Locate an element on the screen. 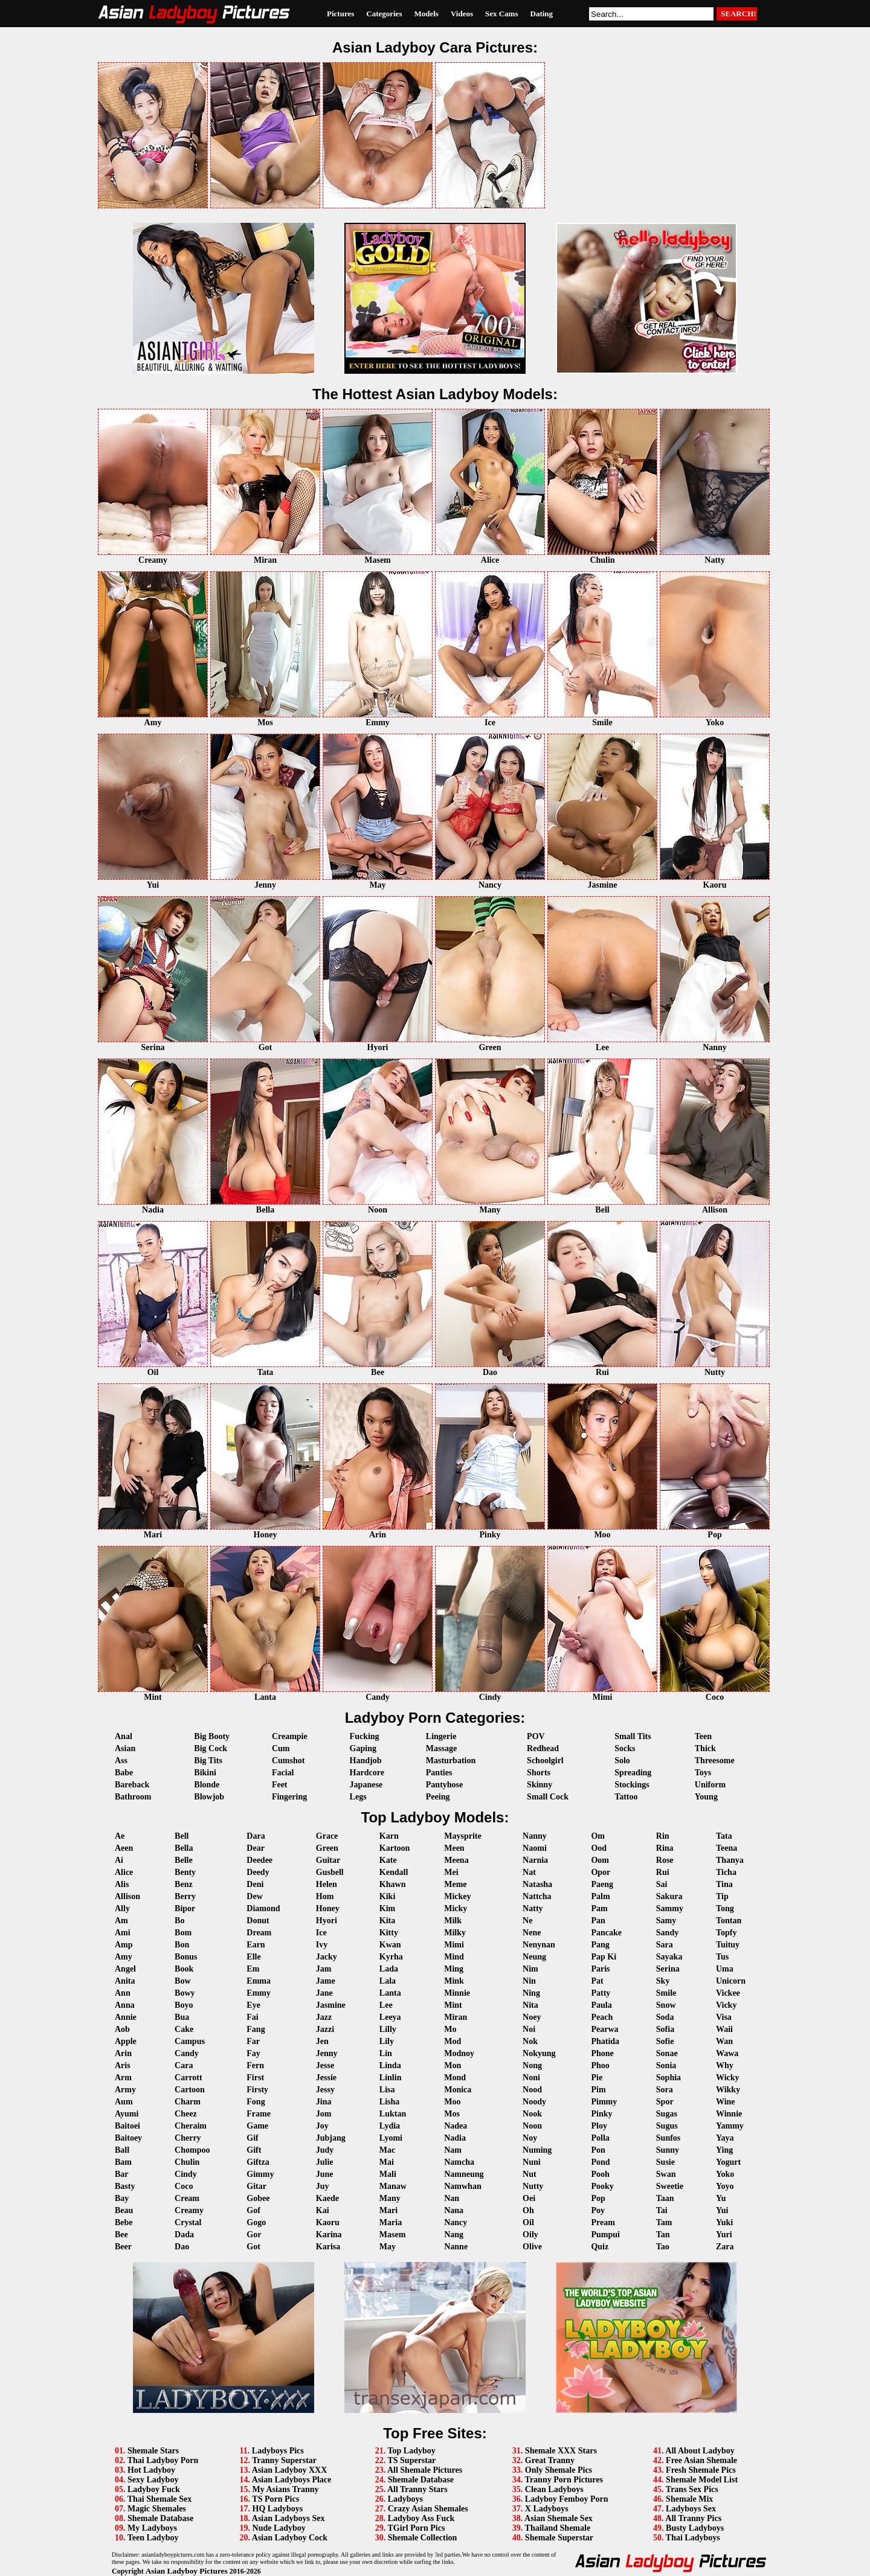 The image size is (870, 2576). Army is located at coordinates (125, 2089).